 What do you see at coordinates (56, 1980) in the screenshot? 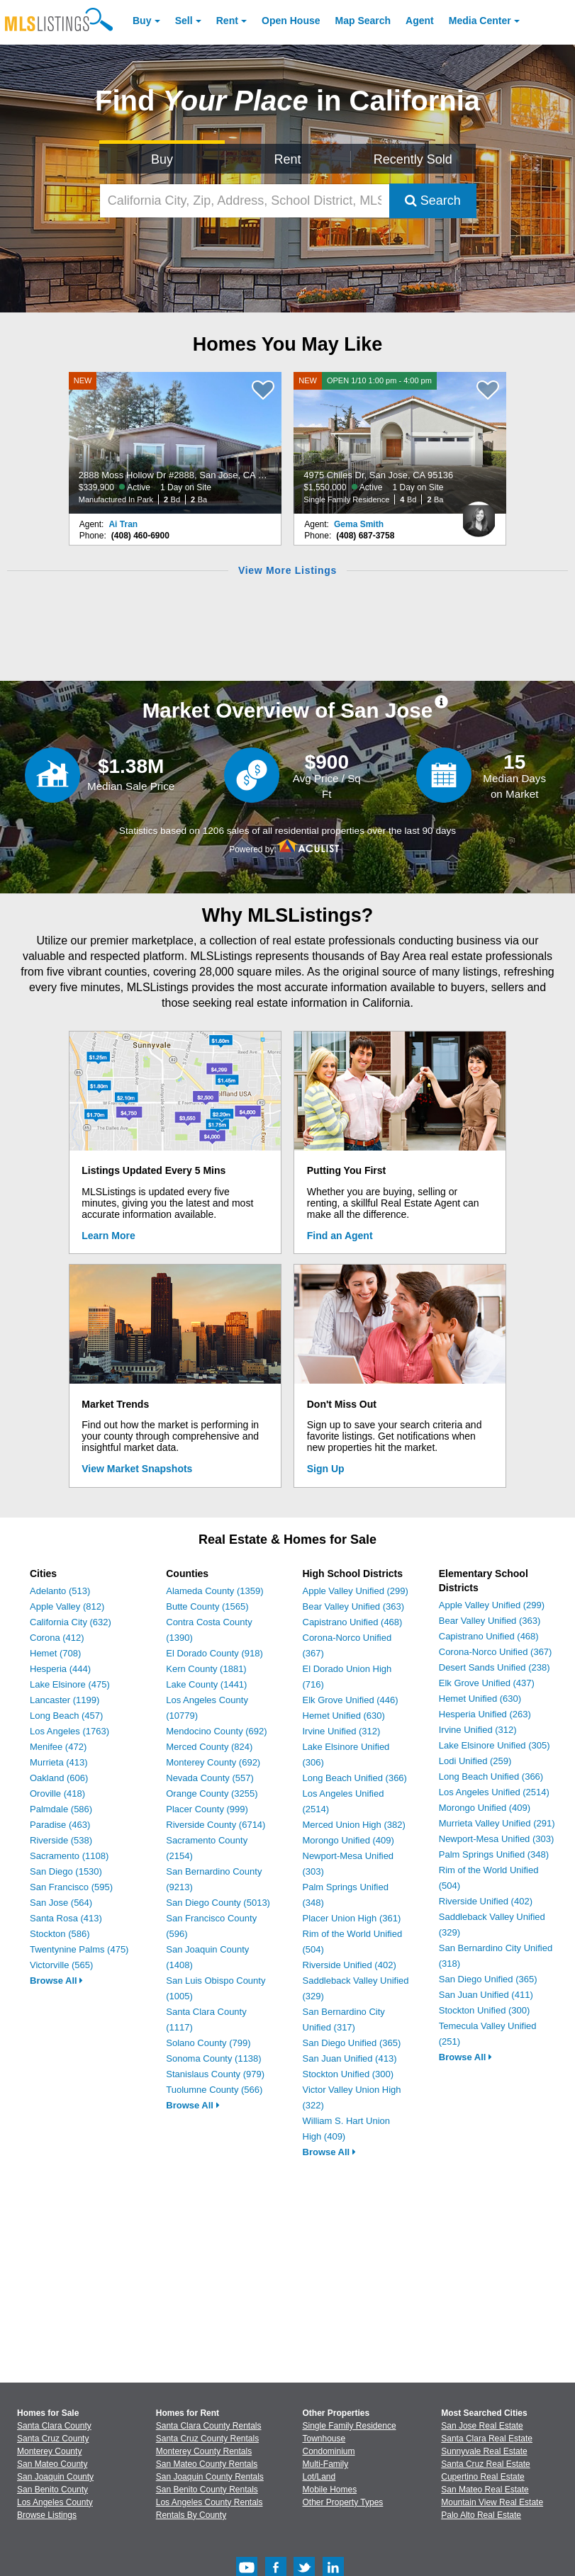
I see `Browse All` at bounding box center [56, 1980].